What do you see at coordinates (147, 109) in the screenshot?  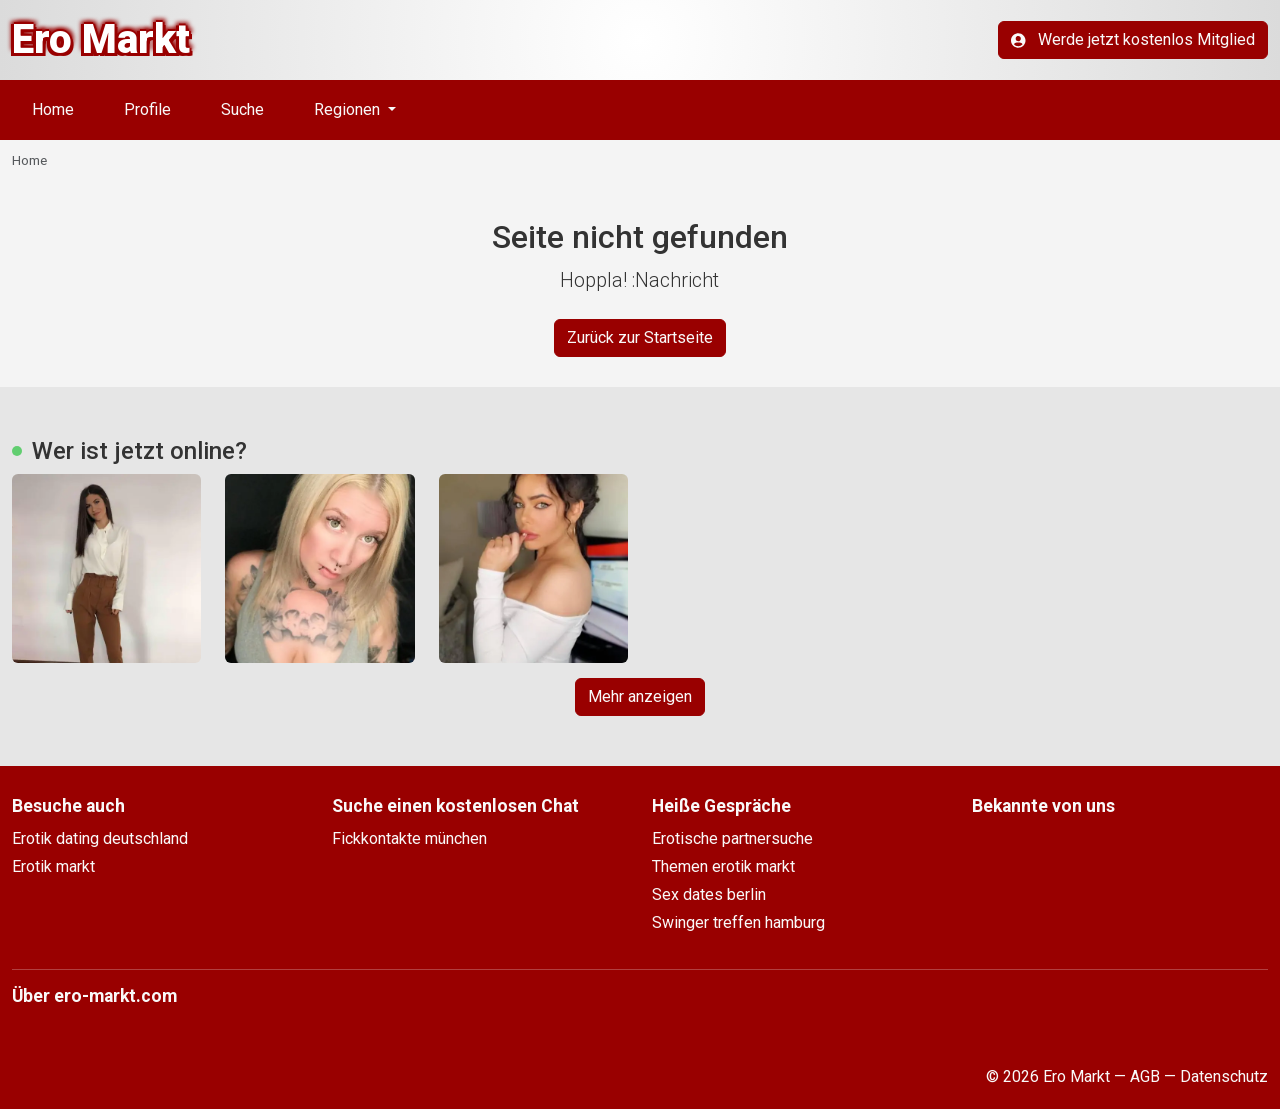 I see `Profile` at bounding box center [147, 109].